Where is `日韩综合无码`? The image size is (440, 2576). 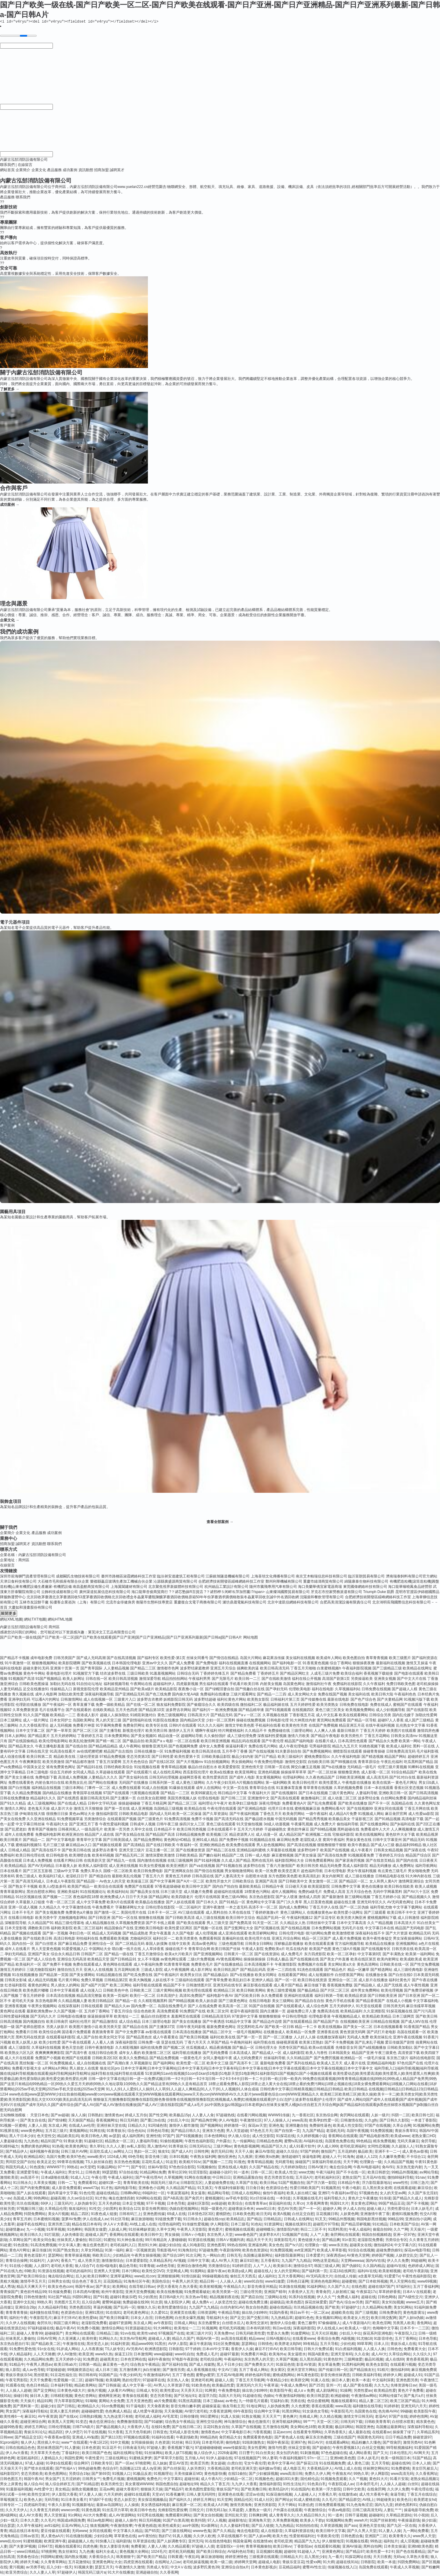
日韩综合无码 is located at coordinates (188, 1674).